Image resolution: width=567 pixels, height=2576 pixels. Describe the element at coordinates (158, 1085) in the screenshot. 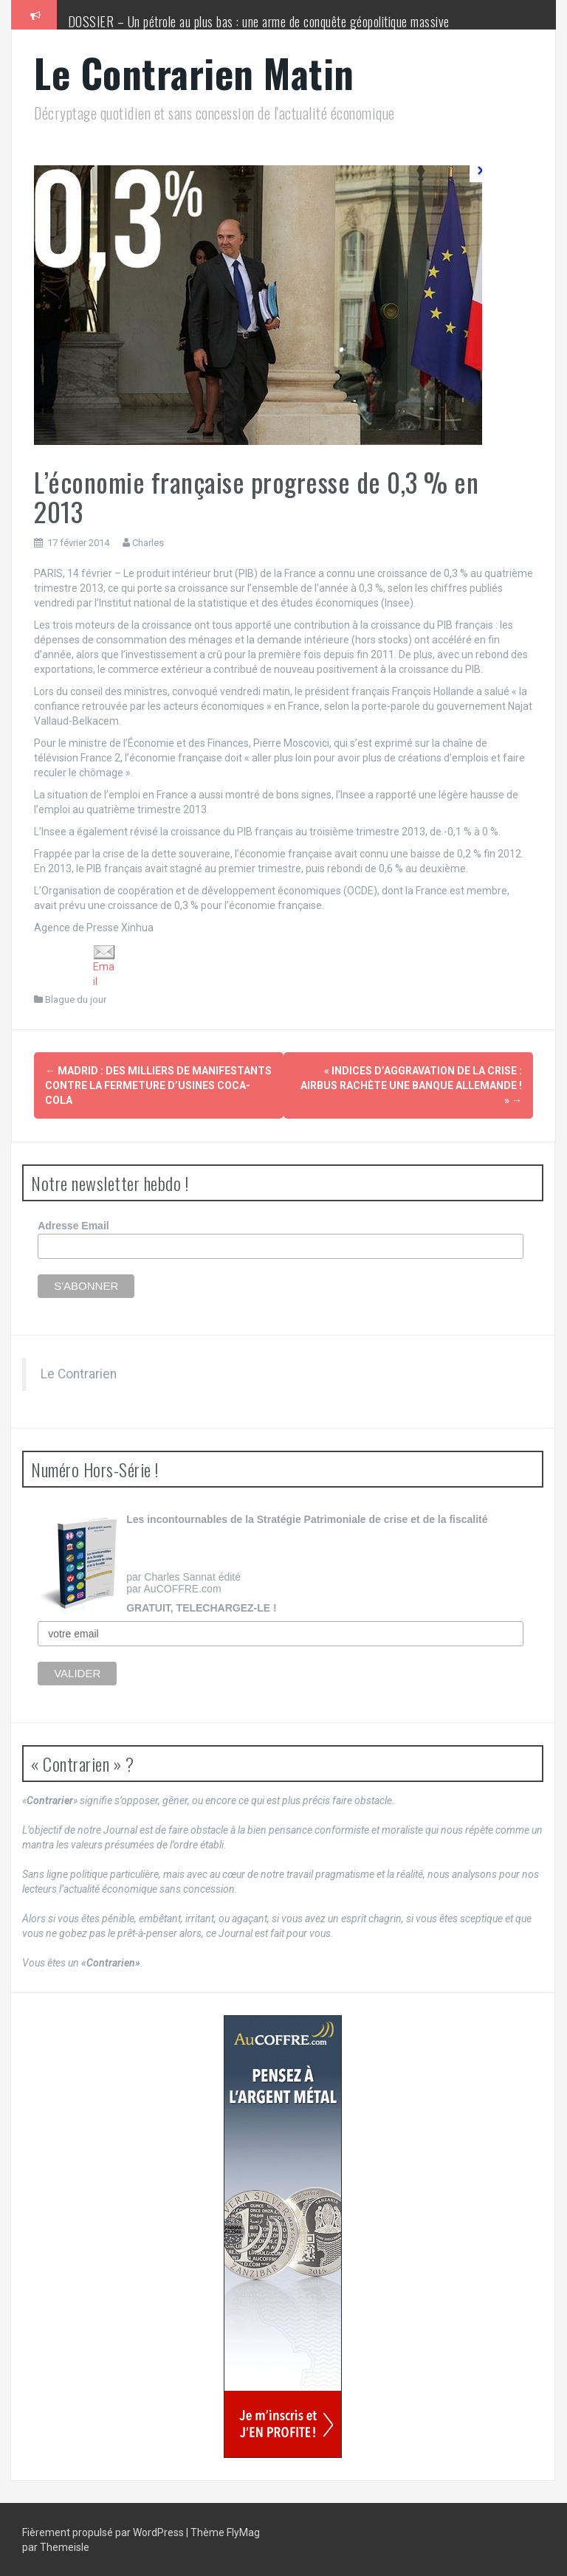

I see `Madrid : des milliers de manifestants contre la fermeture d’usines Coca-Cola` at that location.